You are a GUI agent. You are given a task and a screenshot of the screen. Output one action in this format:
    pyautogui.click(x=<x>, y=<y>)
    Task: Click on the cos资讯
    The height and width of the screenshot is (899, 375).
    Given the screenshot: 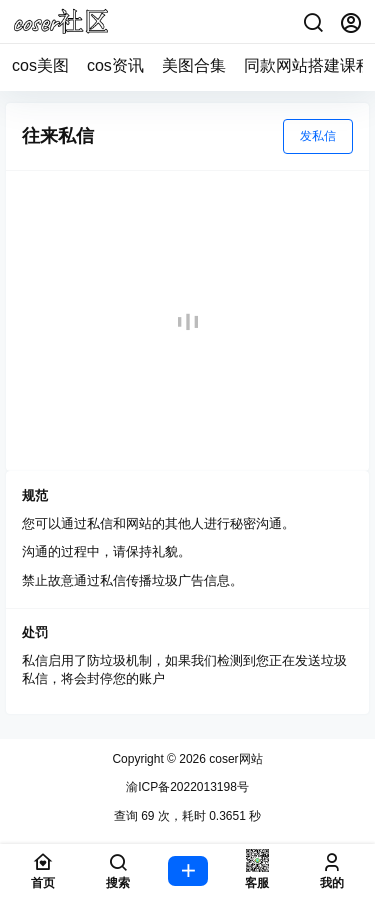 What is the action you would take?
    pyautogui.click(x=115, y=65)
    